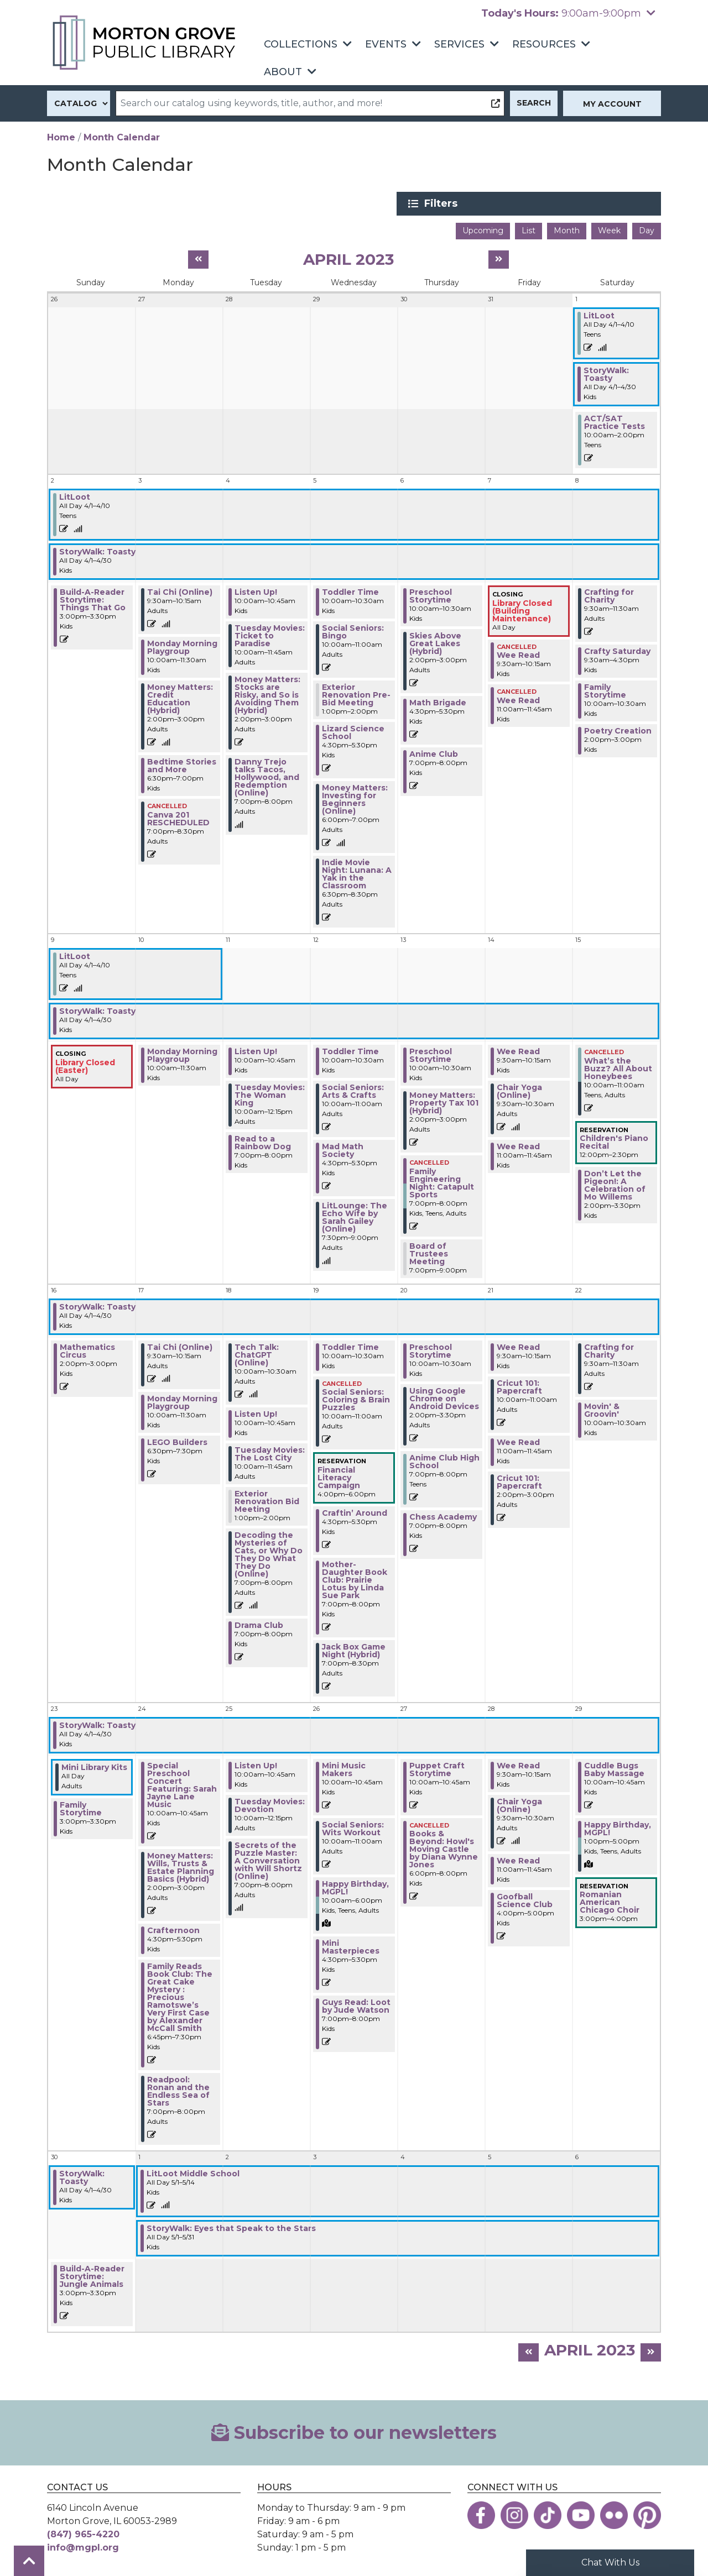  Describe the element at coordinates (354, 1649) in the screenshot. I see `Jack Box Game Night (Hybrid) [View more about "Jack Box Game Night (Hybrid)" on Wednesday, April 19, 2023 @ 7:00pm]` at that location.